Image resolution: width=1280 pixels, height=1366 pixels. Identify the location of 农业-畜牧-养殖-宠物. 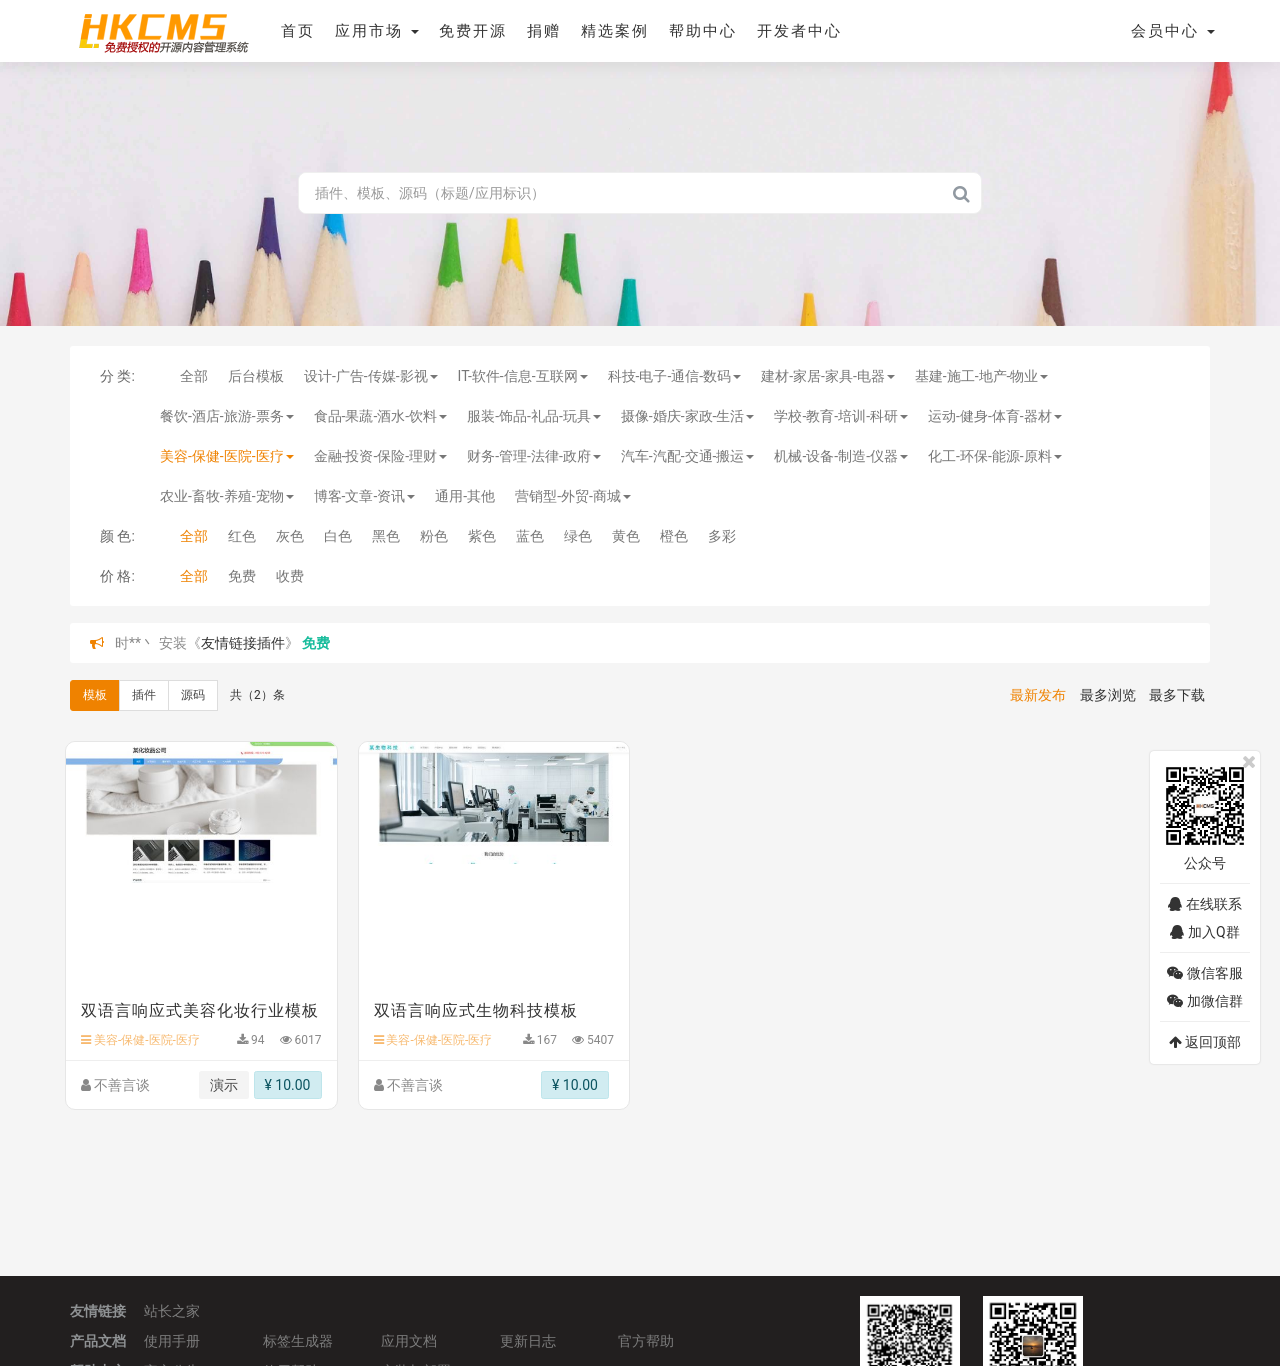
(227, 496).